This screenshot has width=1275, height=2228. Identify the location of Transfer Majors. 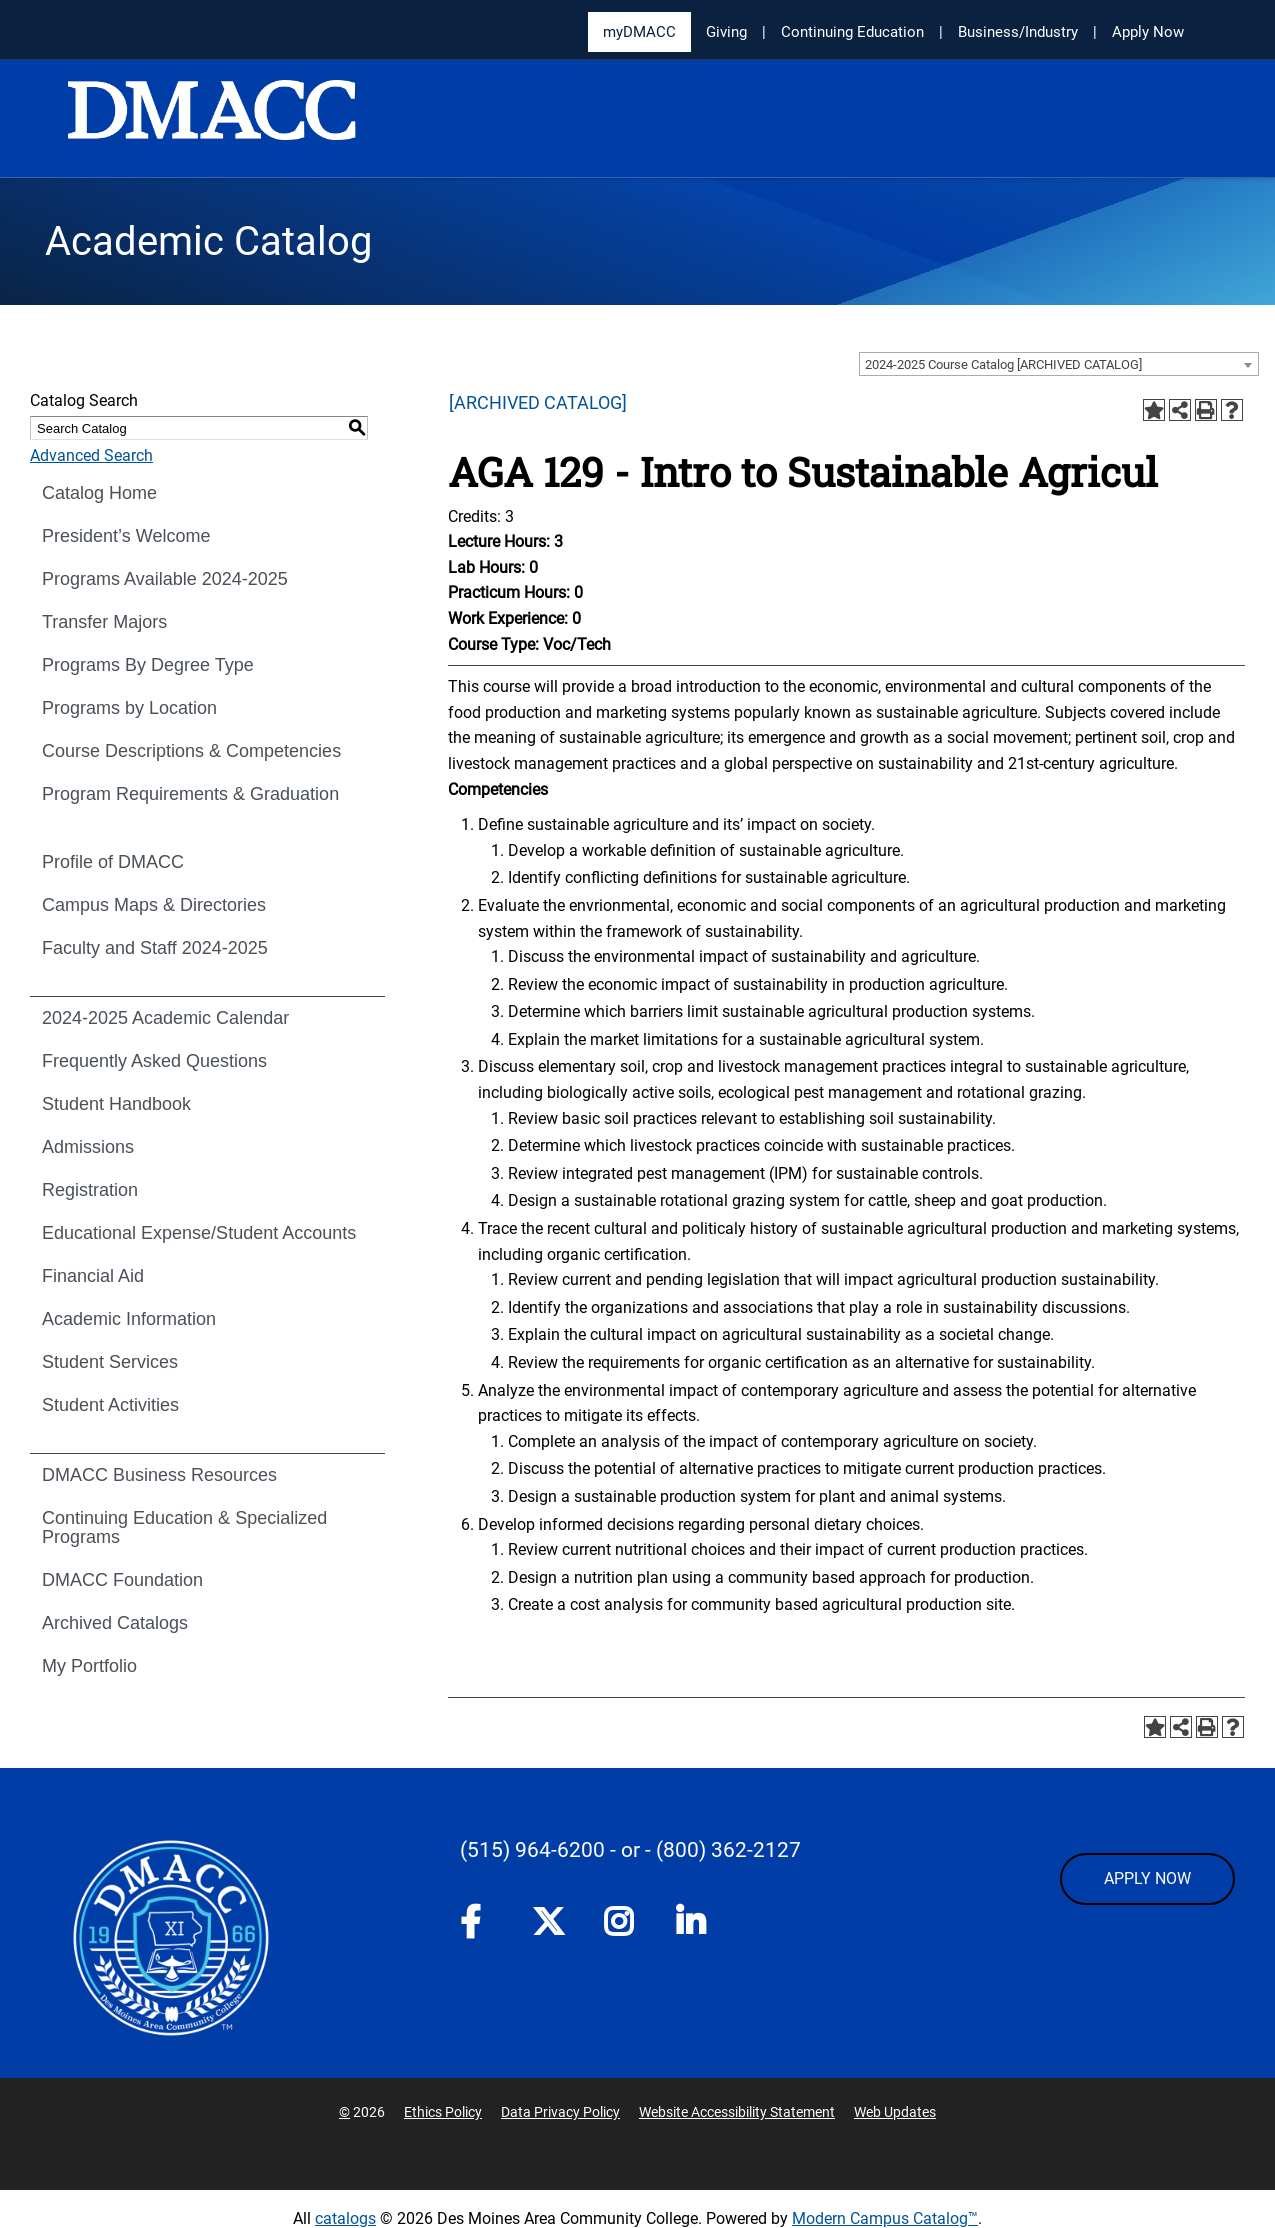
(104, 622).